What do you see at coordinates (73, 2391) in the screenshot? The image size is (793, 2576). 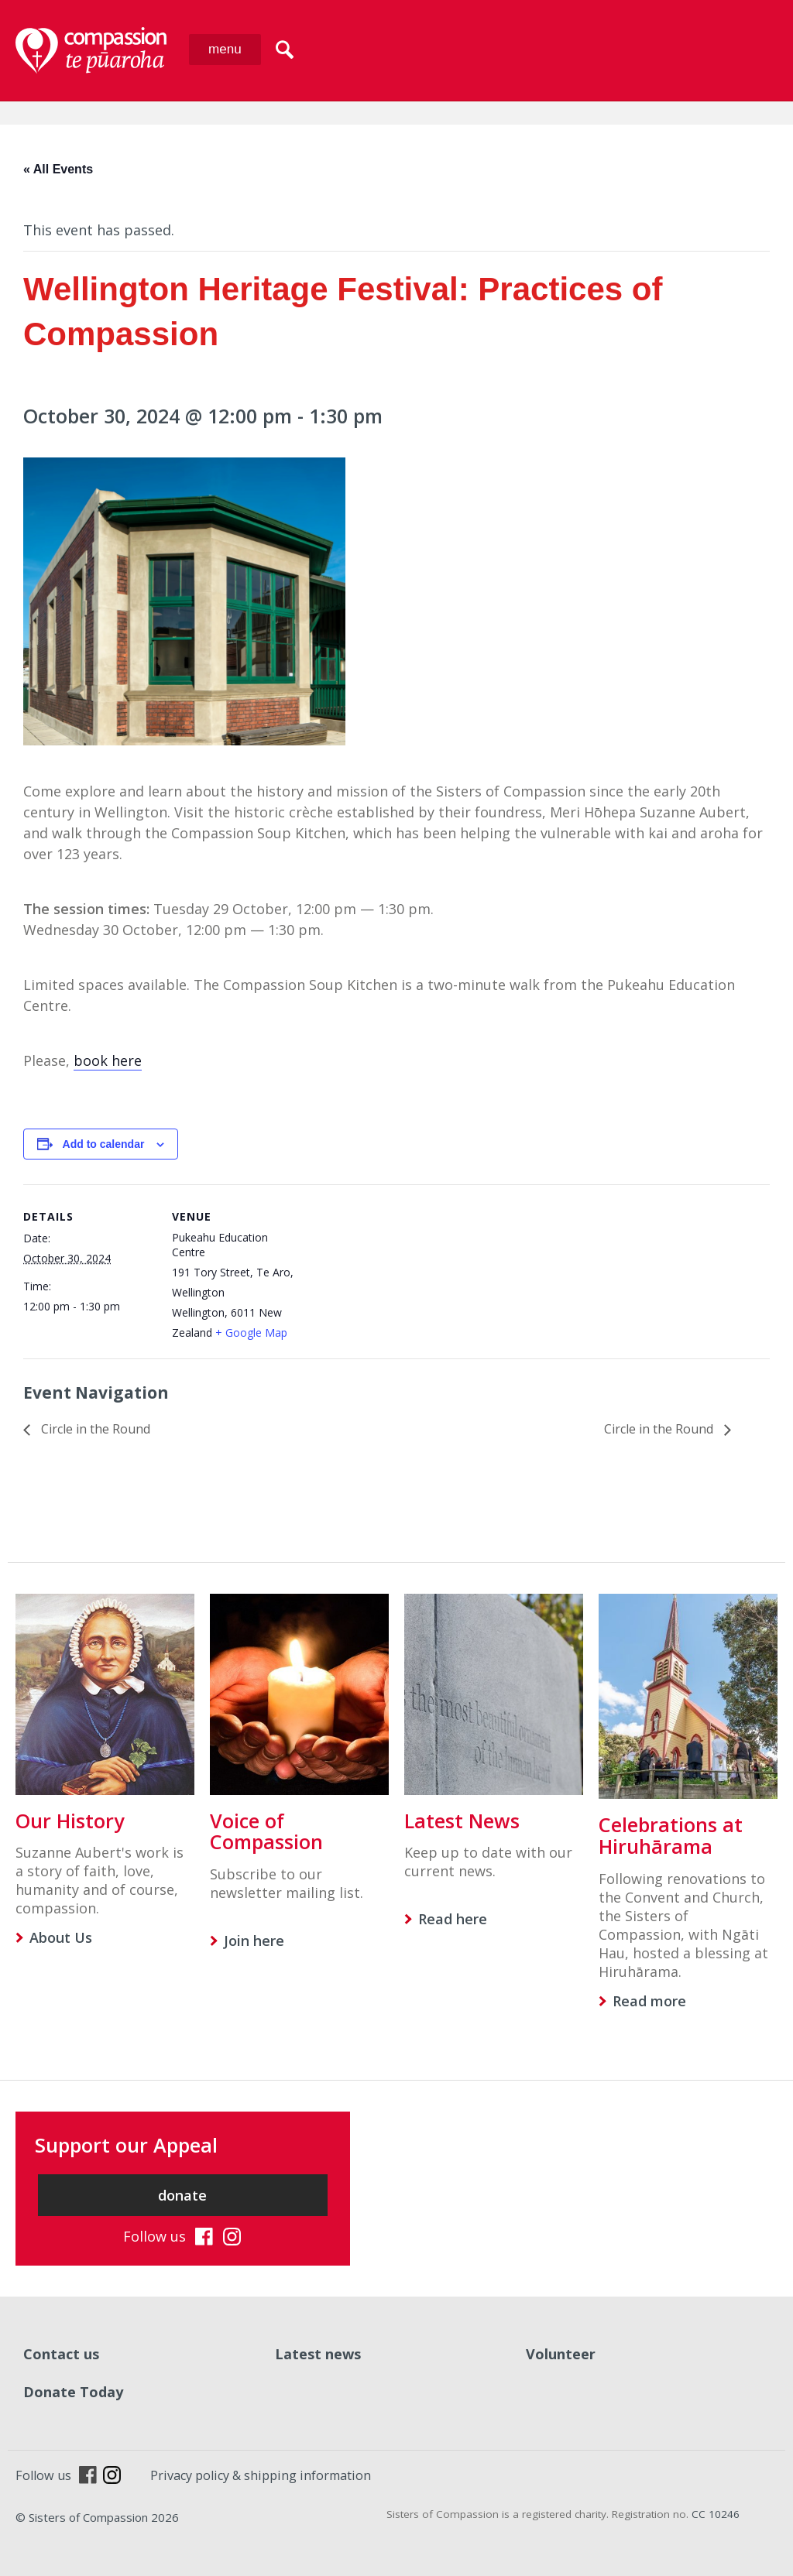 I see `Donate Today` at bounding box center [73, 2391].